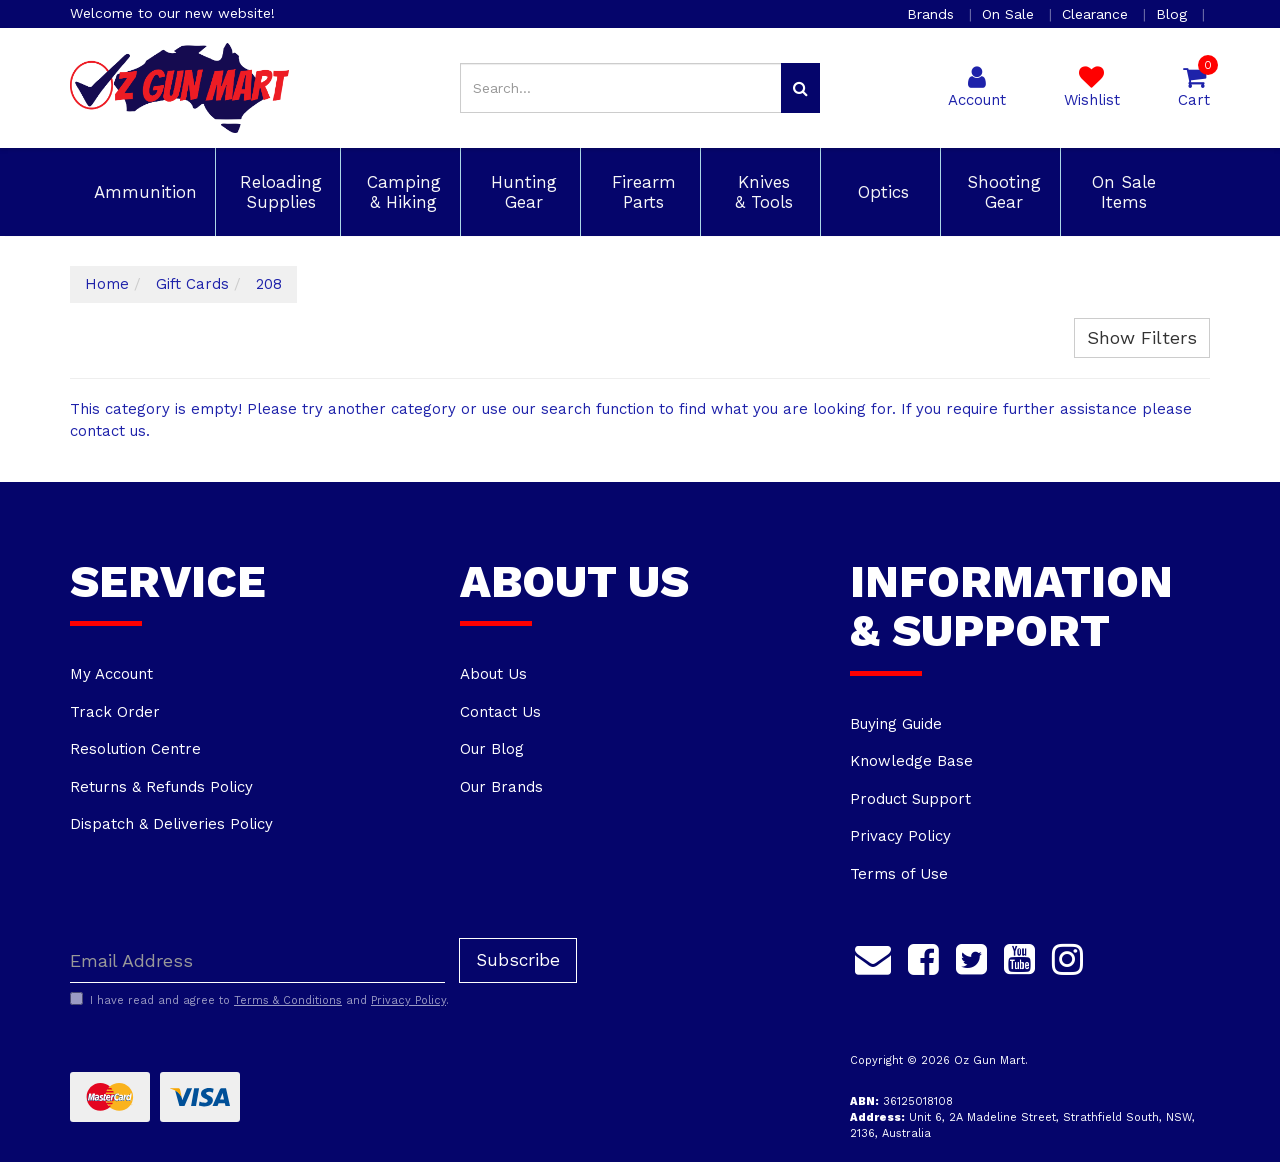 The height and width of the screenshot is (1162, 1280). Describe the element at coordinates (135, 749) in the screenshot. I see `Resolution Centre` at that location.